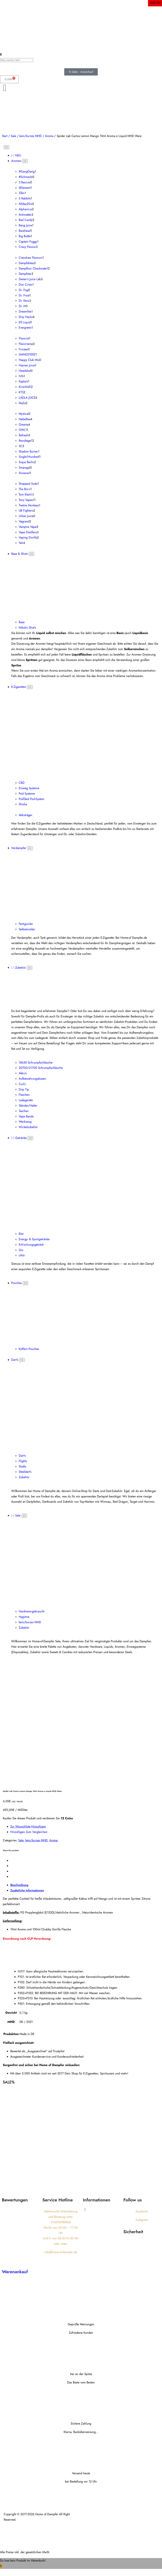 The image size is (162, 2576). Describe the element at coordinates (24, 1617) in the screenshot. I see `Hygiene` at that location.